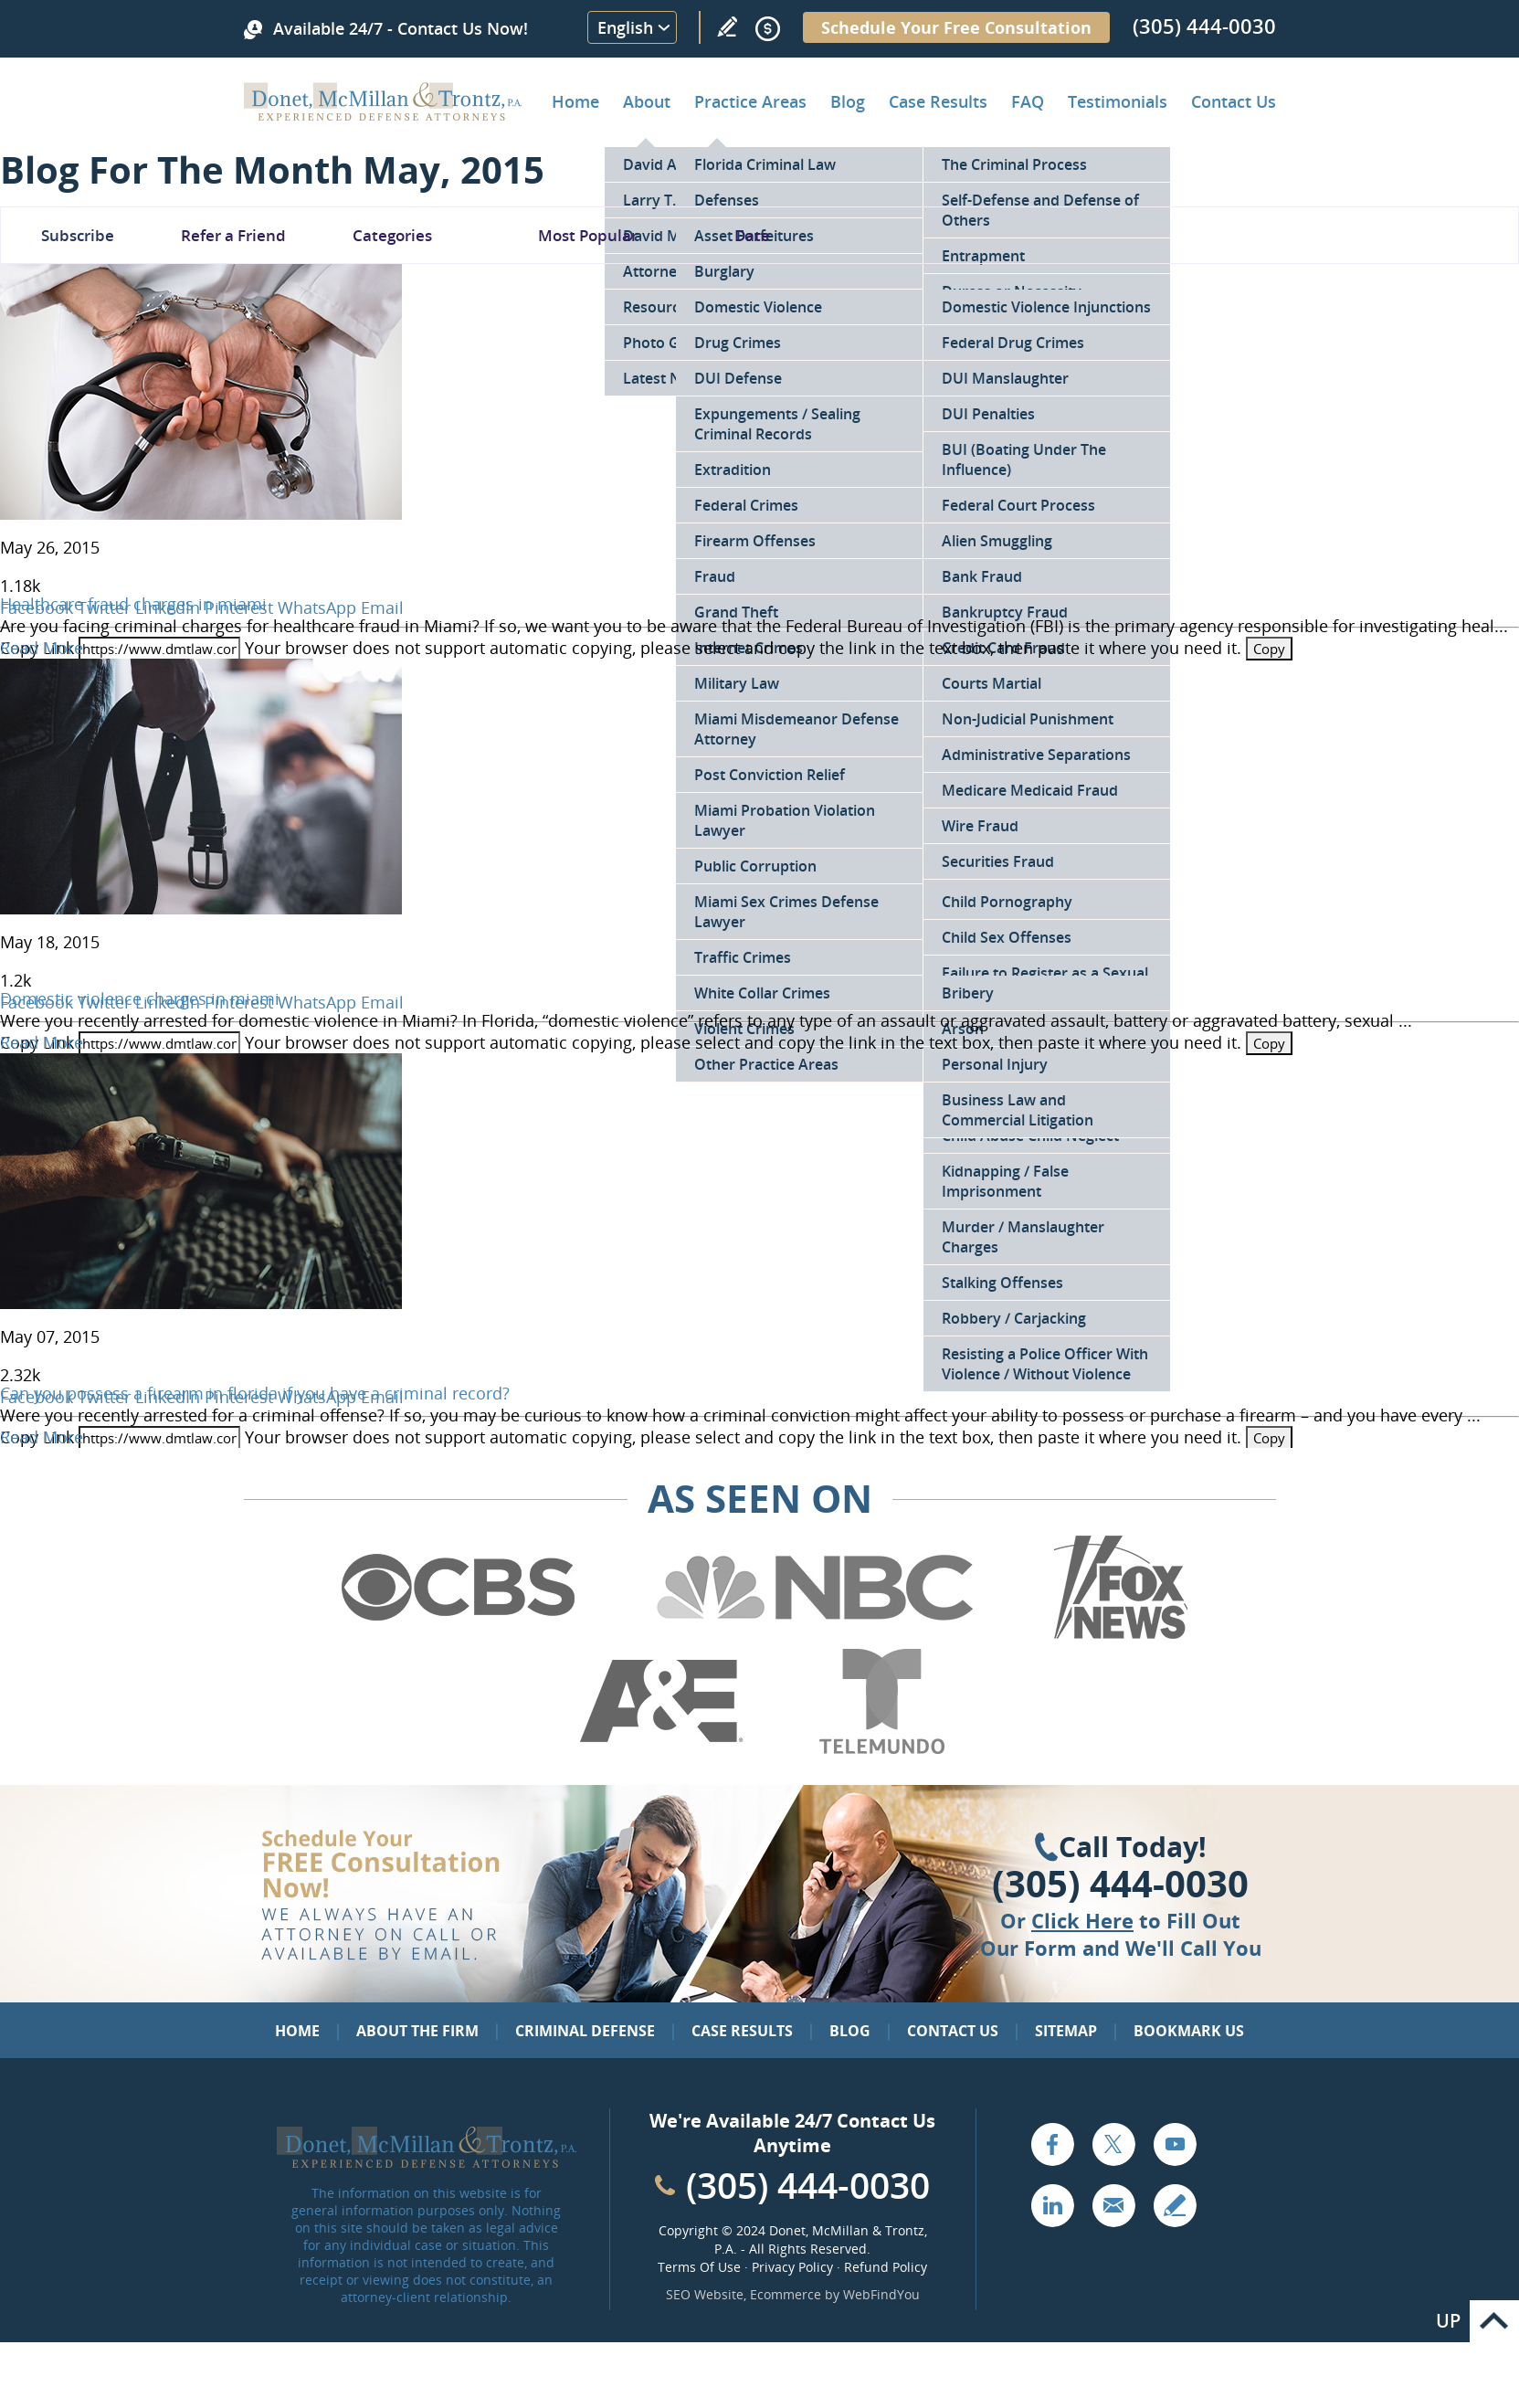 This screenshot has height=2408, width=1519. What do you see at coordinates (1175, 2144) in the screenshot?
I see `YouTube [Go to YouTube (opens in a new tab)]` at bounding box center [1175, 2144].